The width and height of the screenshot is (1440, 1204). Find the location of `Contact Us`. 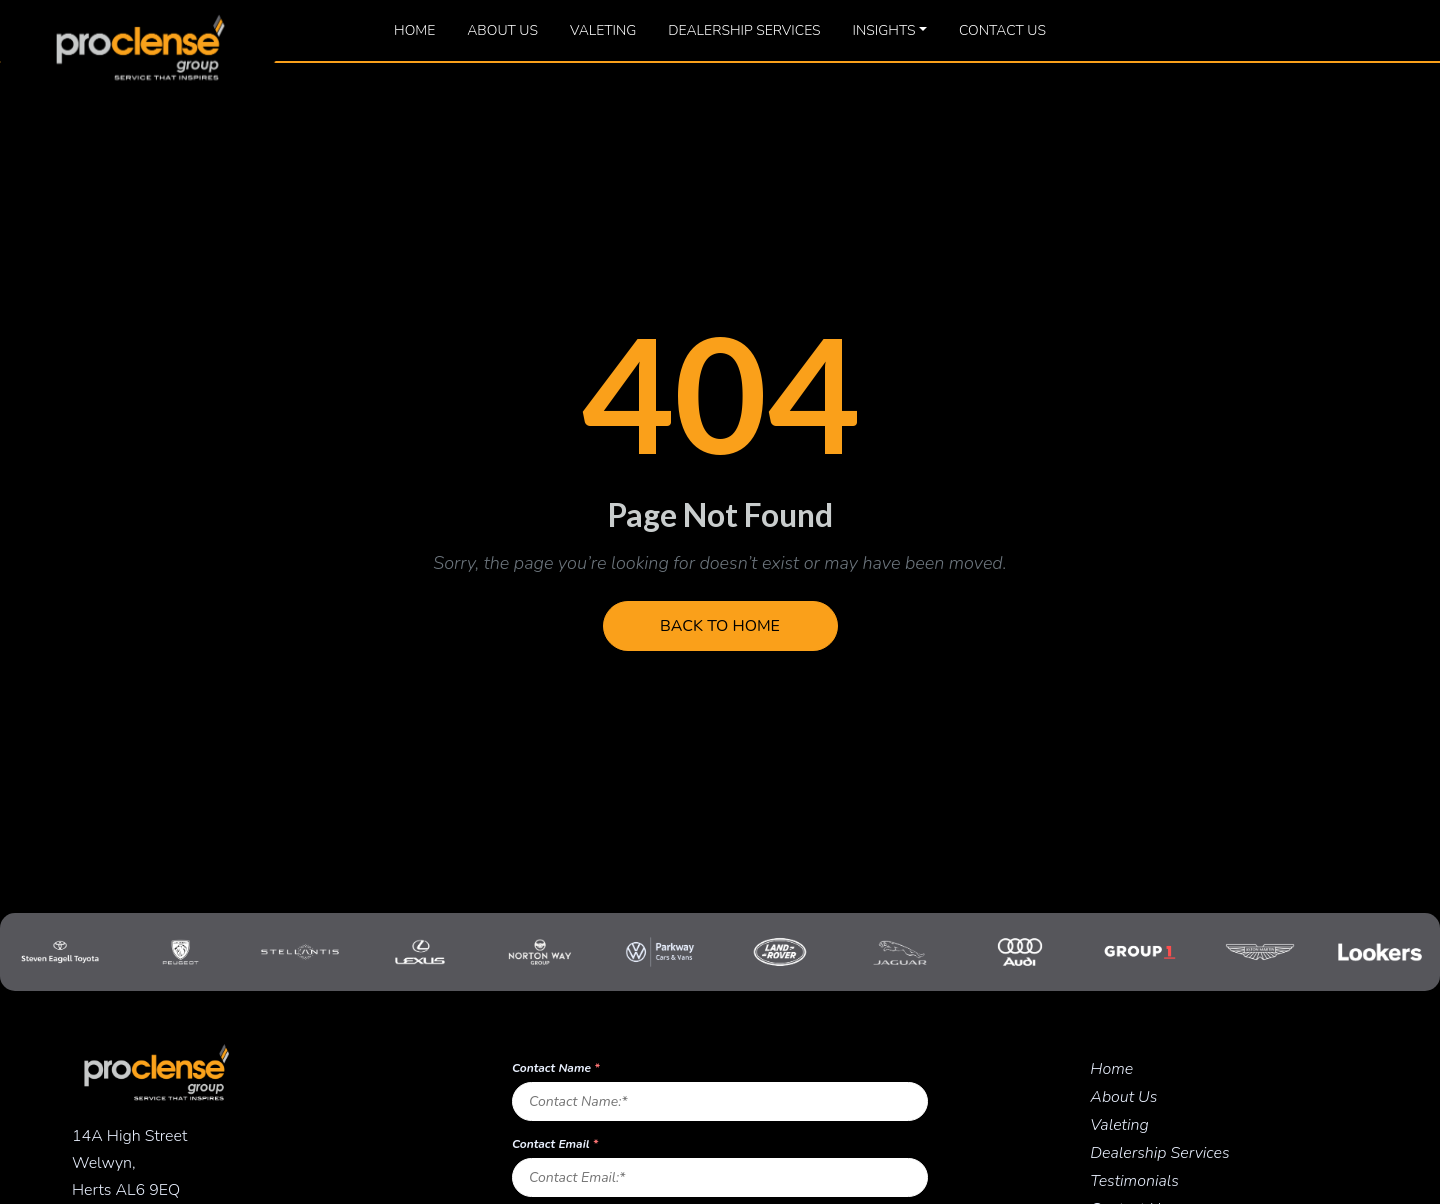

Contact Us is located at coordinates (1002, 30).